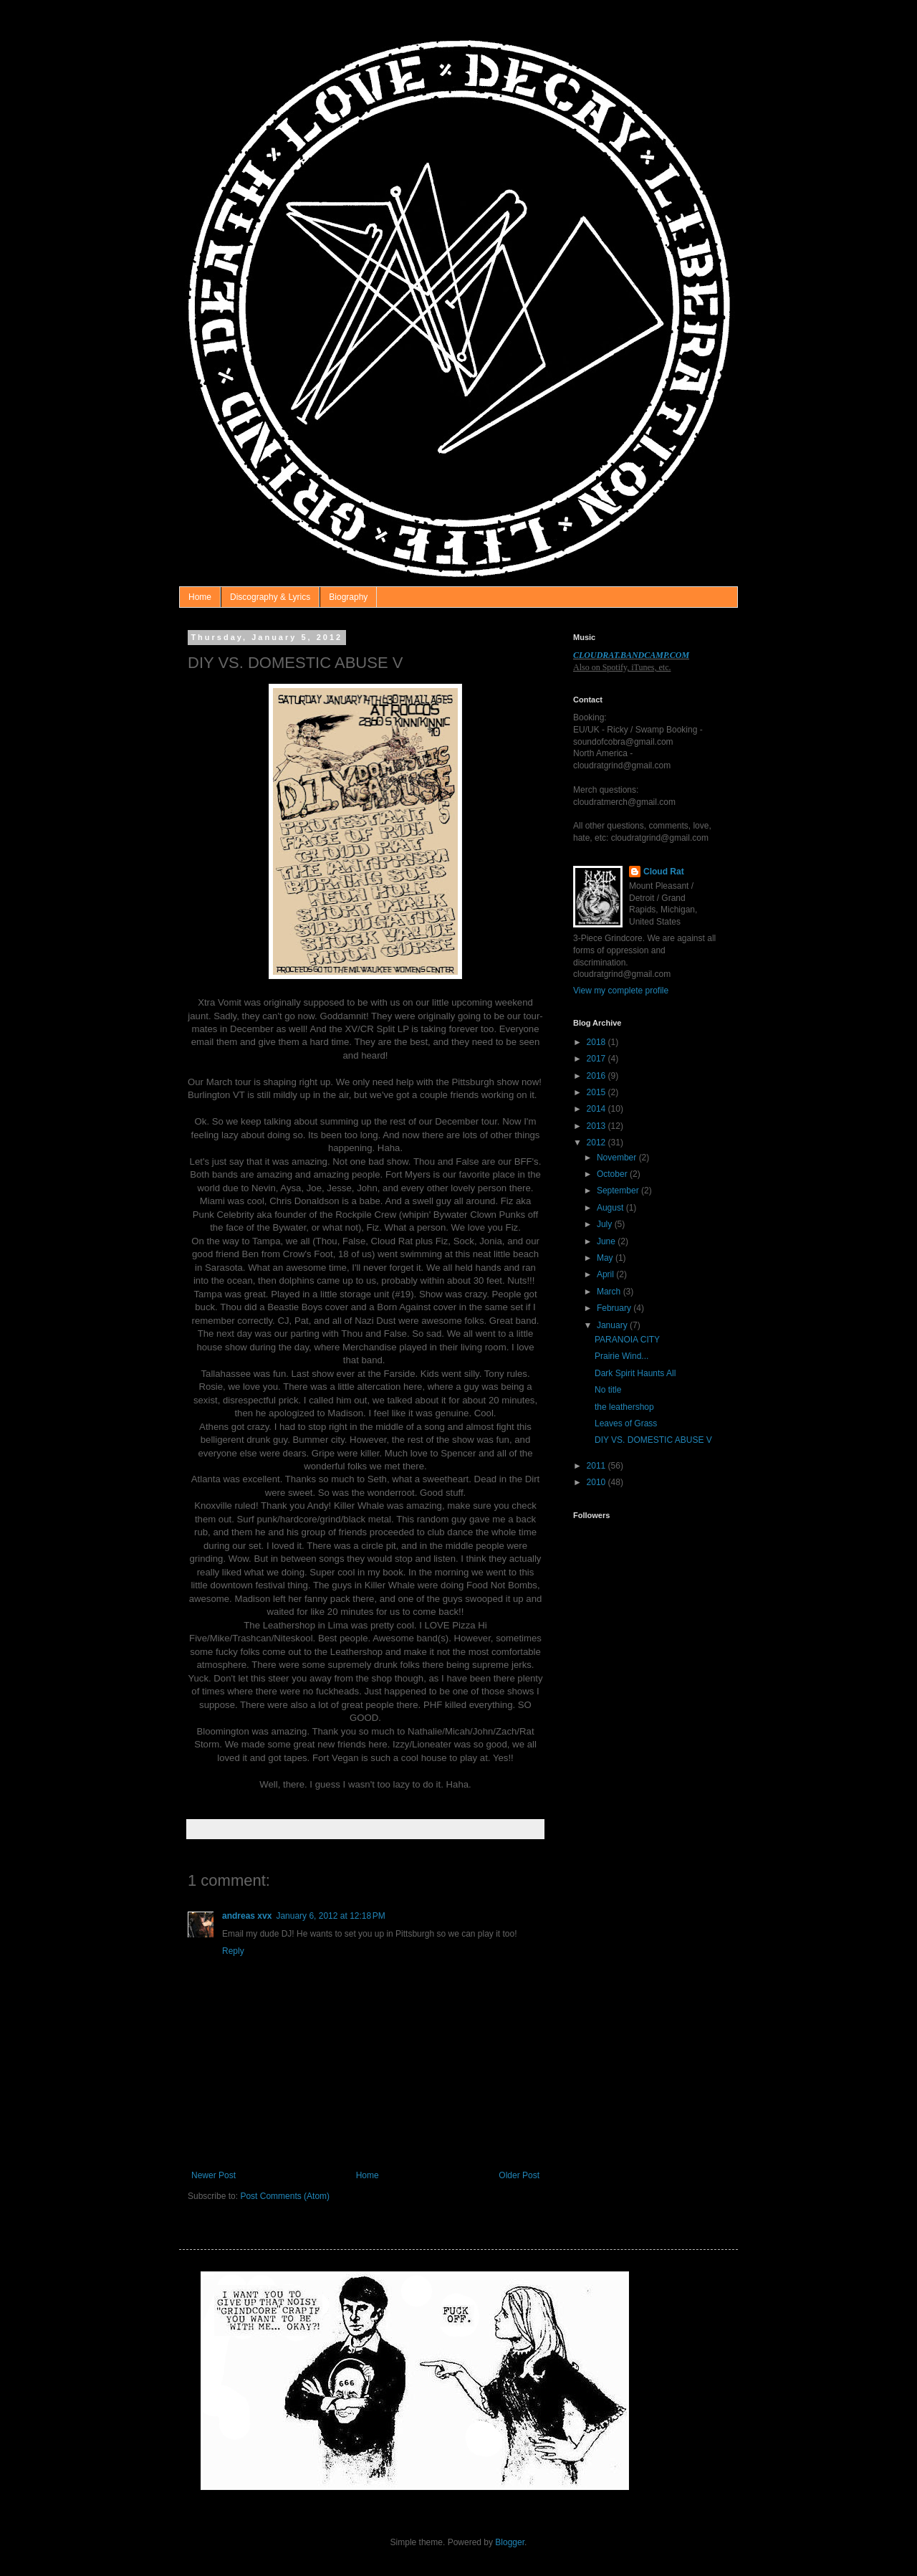 This screenshot has height=2576, width=917. Describe the element at coordinates (613, 1174) in the screenshot. I see `October` at that location.